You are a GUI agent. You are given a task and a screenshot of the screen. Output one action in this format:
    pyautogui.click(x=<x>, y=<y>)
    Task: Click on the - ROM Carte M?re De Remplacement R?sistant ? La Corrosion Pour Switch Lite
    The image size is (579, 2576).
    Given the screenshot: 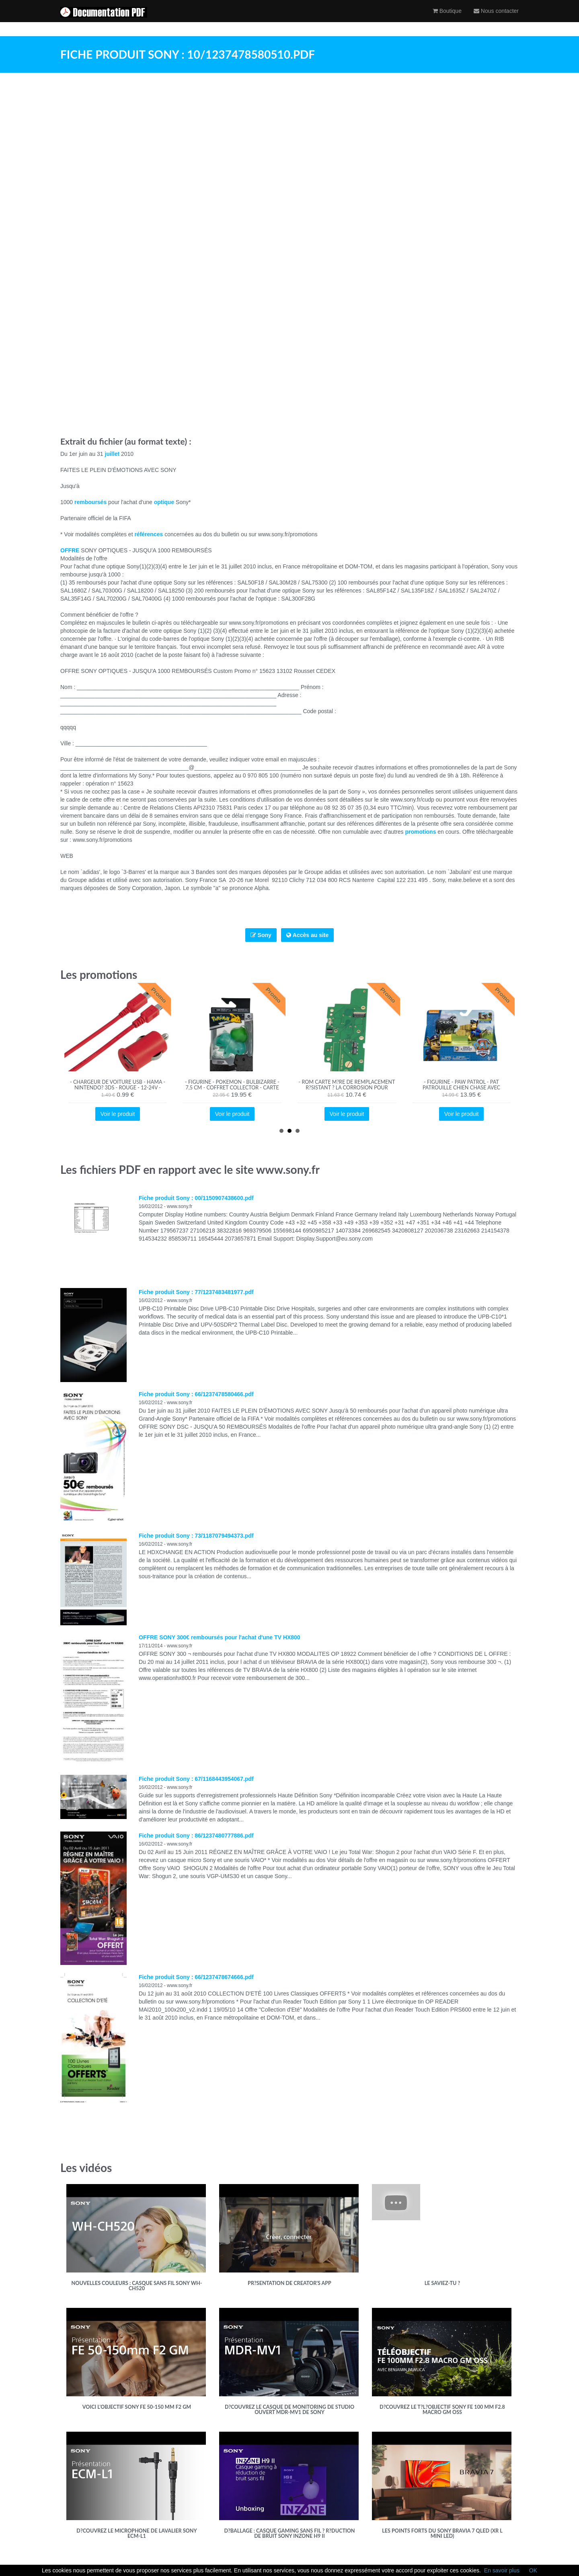 What is the action you would take?
    pyautogui.click(x=347, y=1087)
    